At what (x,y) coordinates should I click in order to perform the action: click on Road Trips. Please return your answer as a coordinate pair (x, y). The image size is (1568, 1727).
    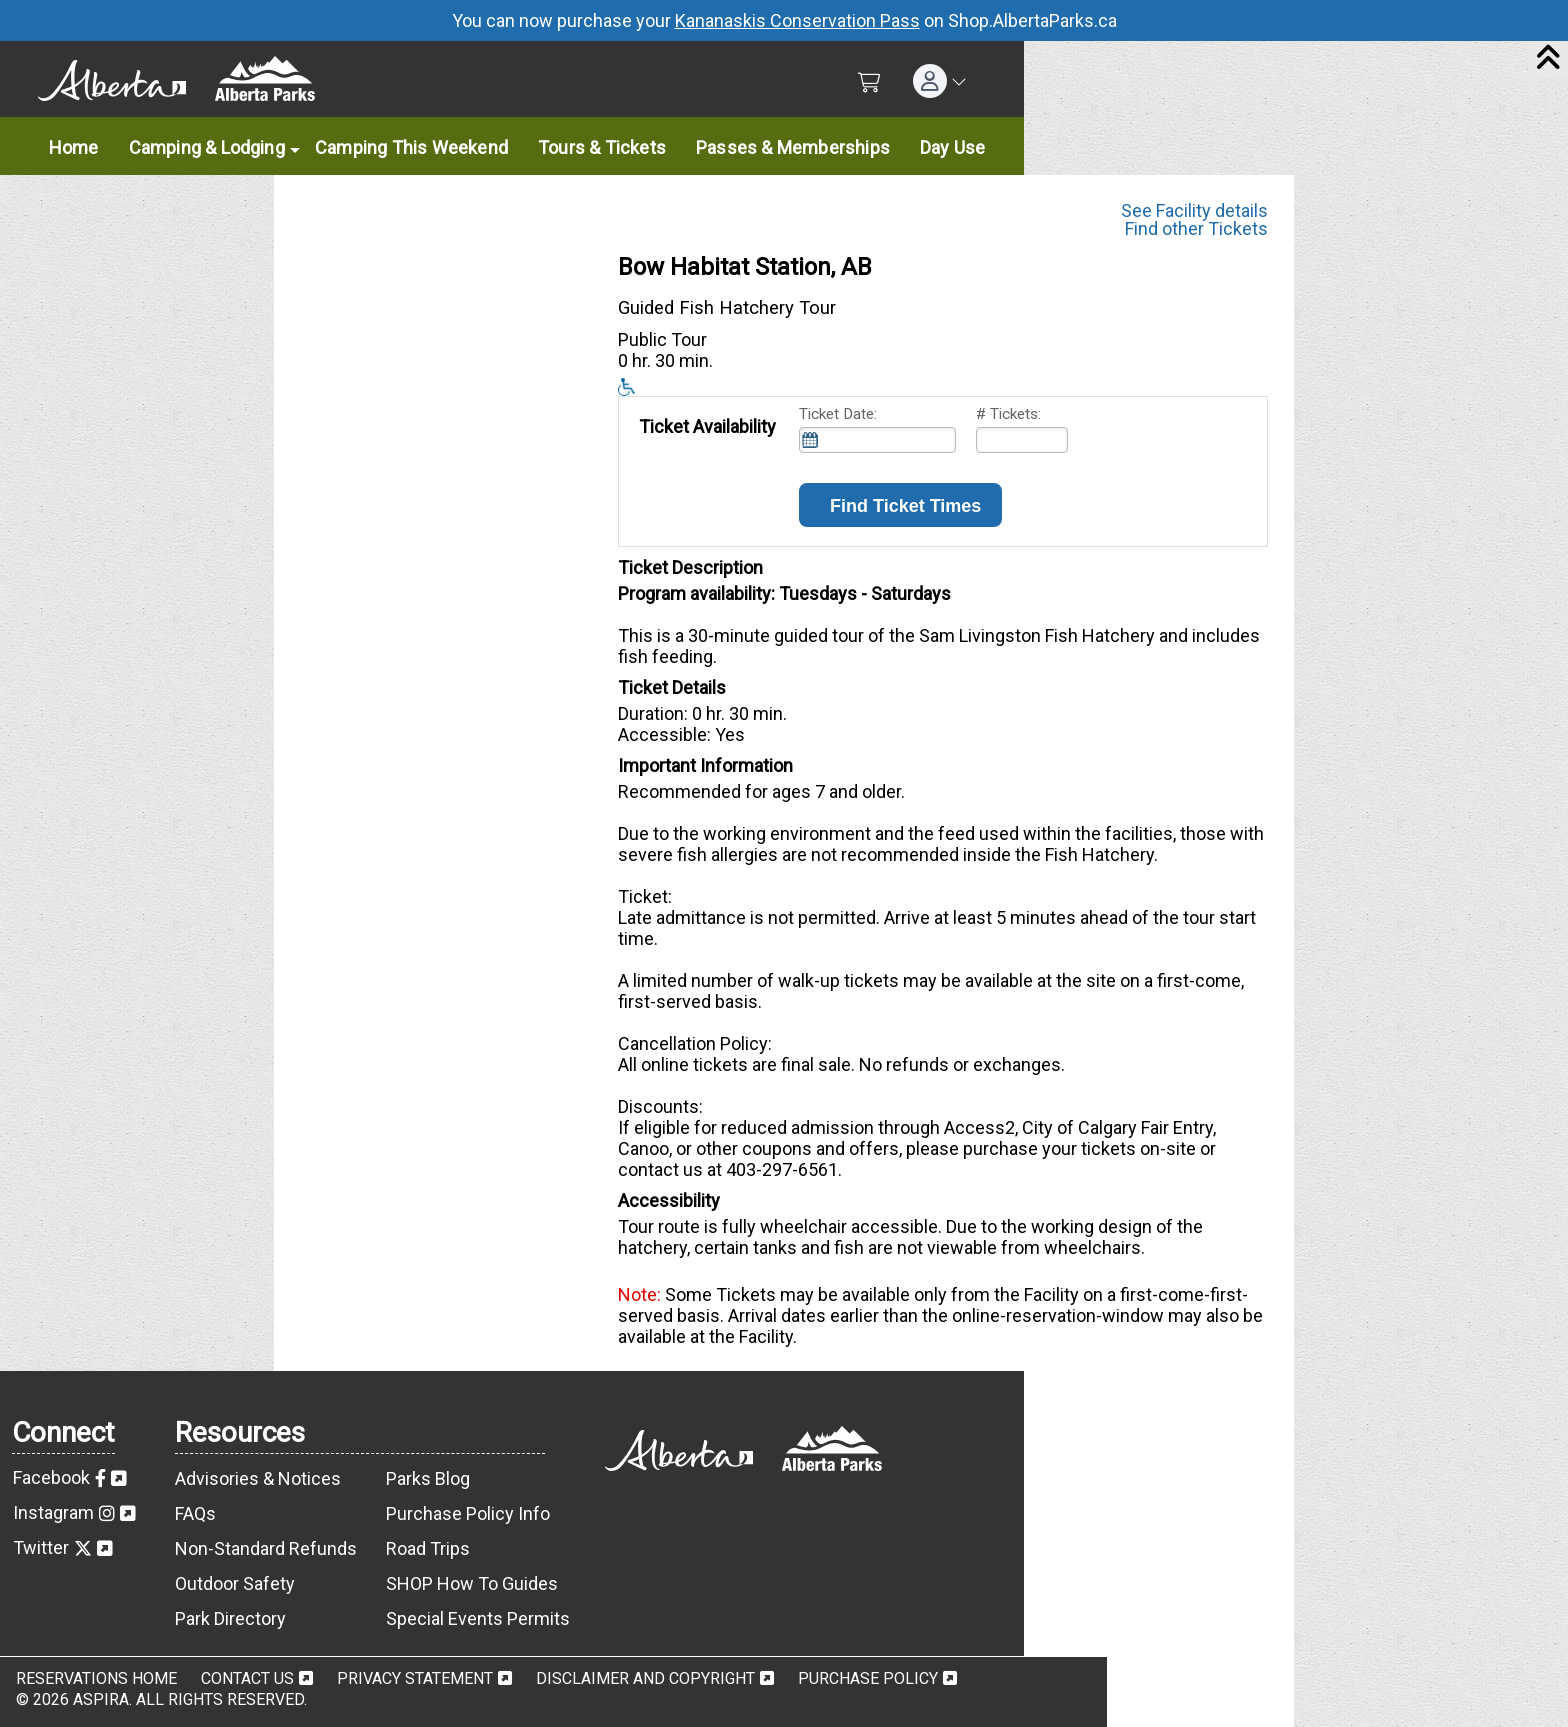
    Looking at the image, I should click on (428, 1548).